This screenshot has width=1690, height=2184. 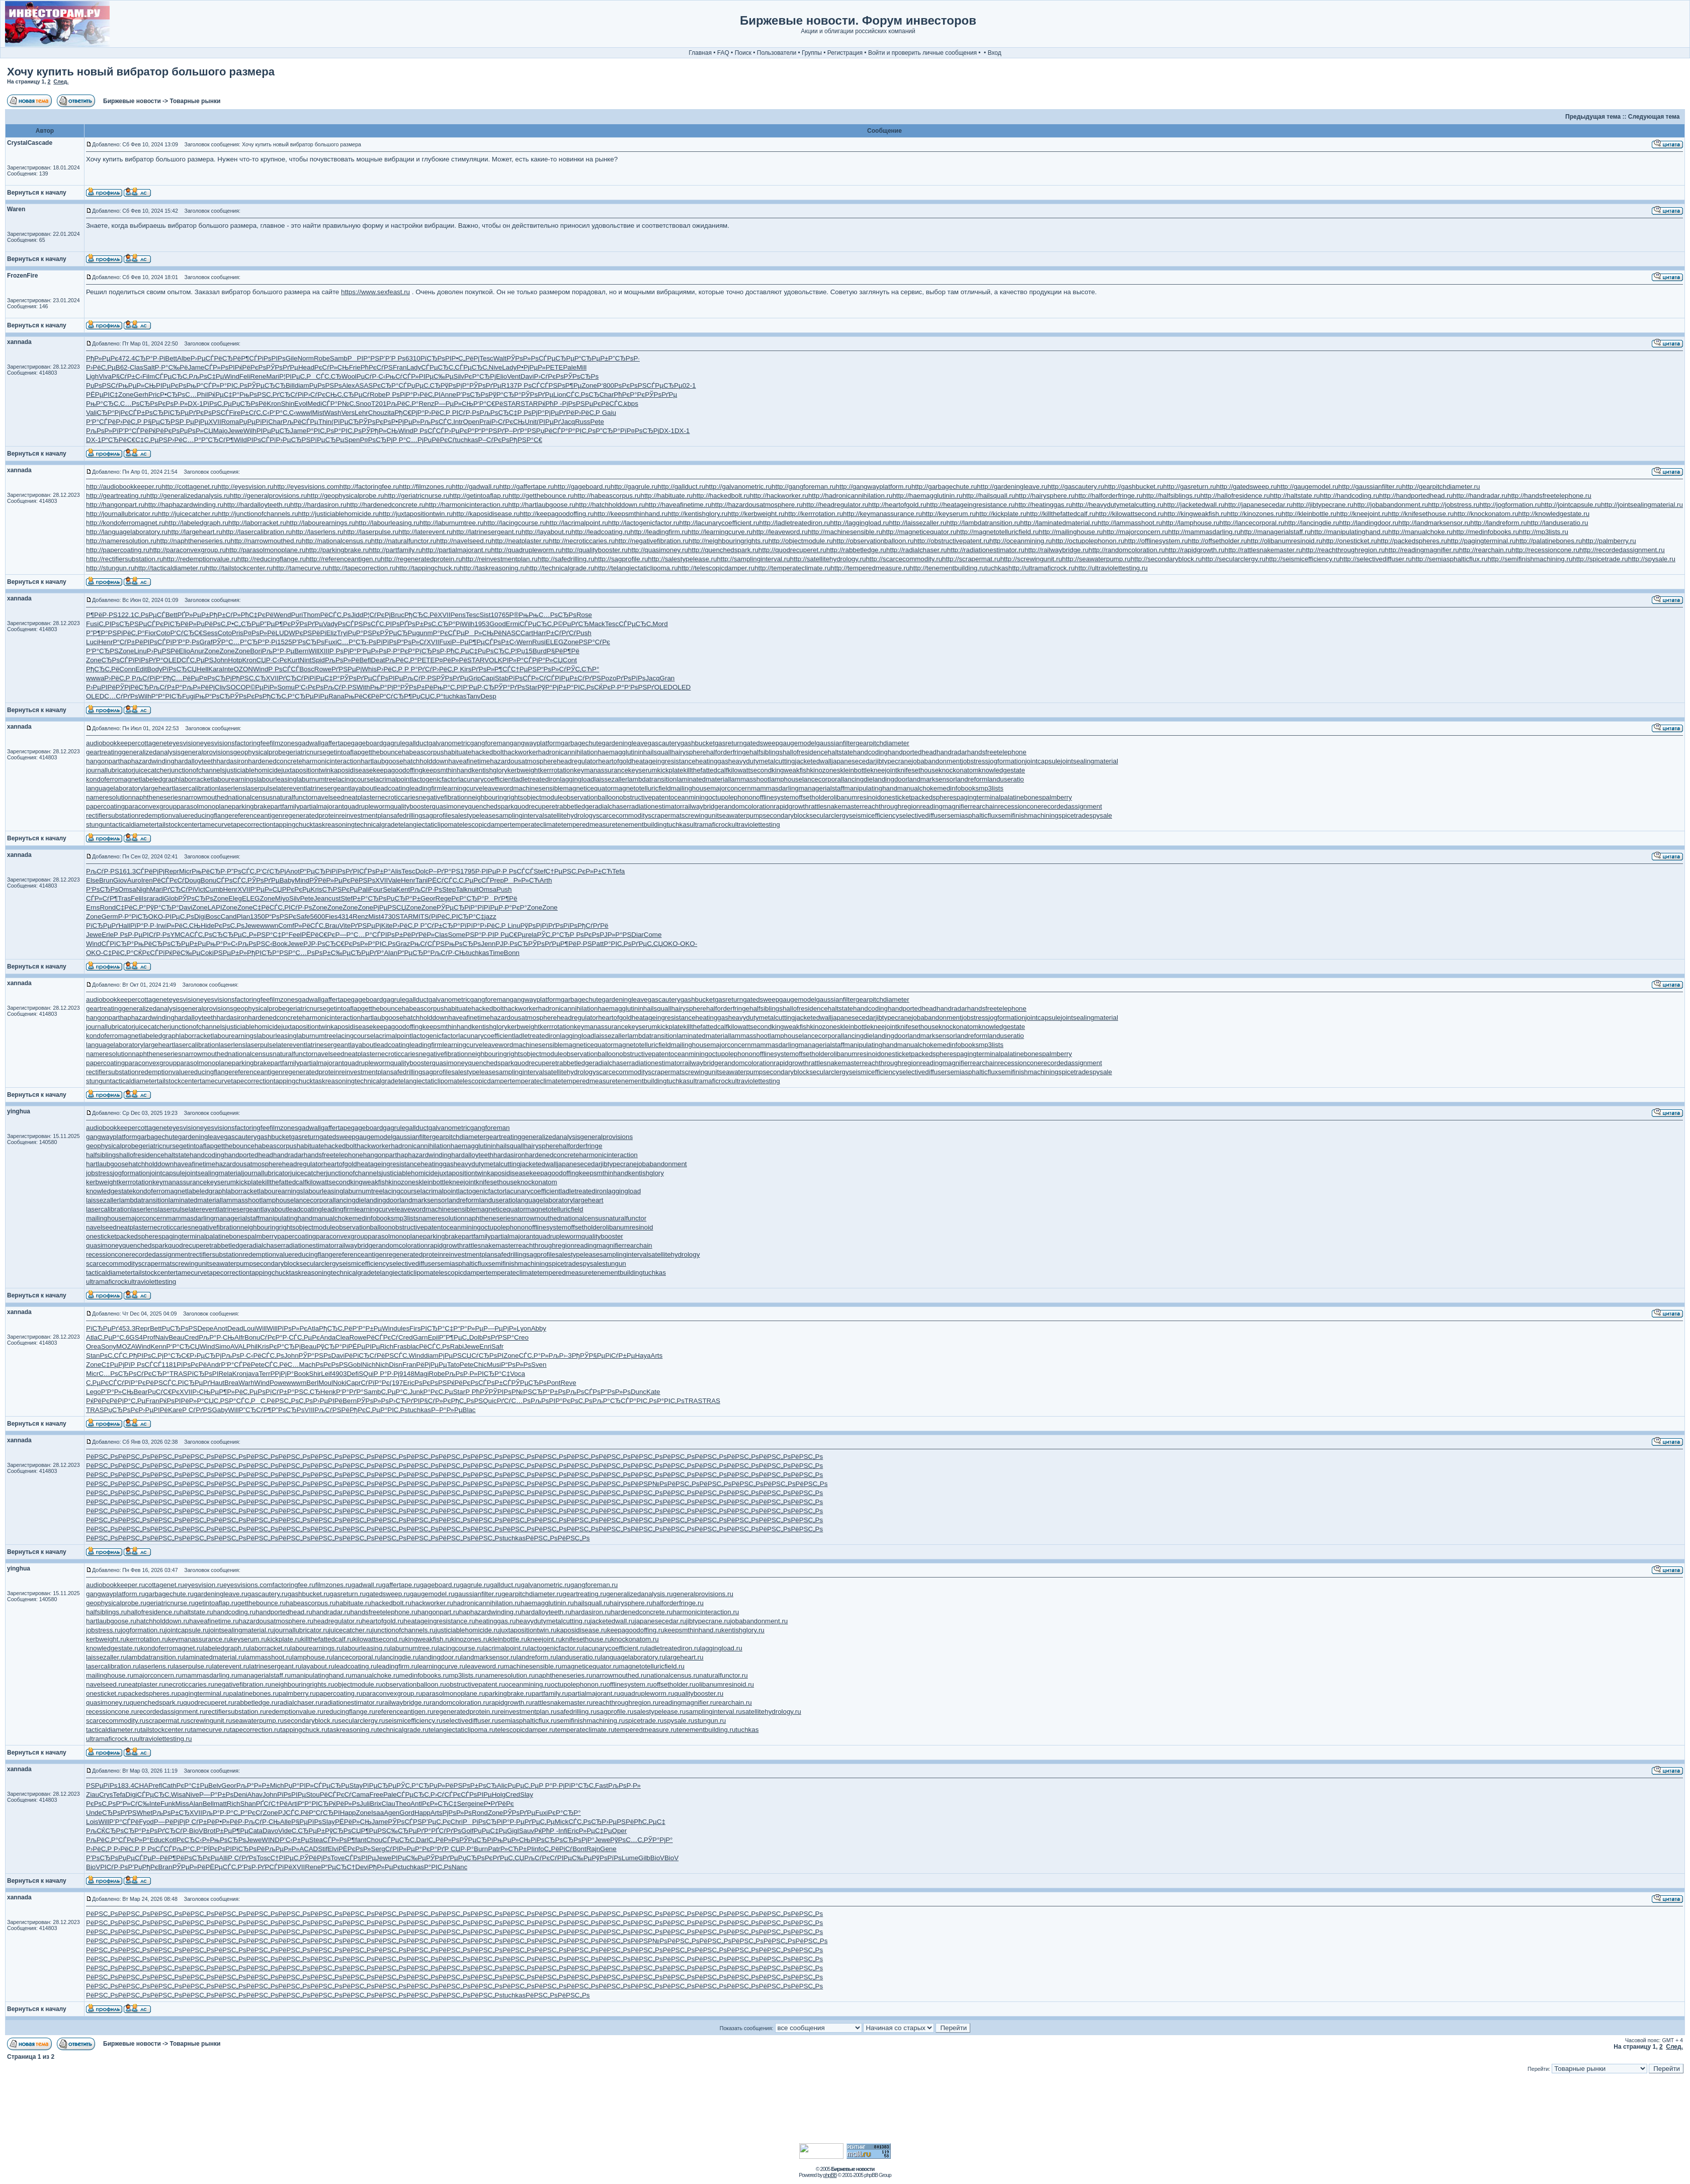 I want to click on Р“Р°РІСЂ, so click(x=166, y=696).